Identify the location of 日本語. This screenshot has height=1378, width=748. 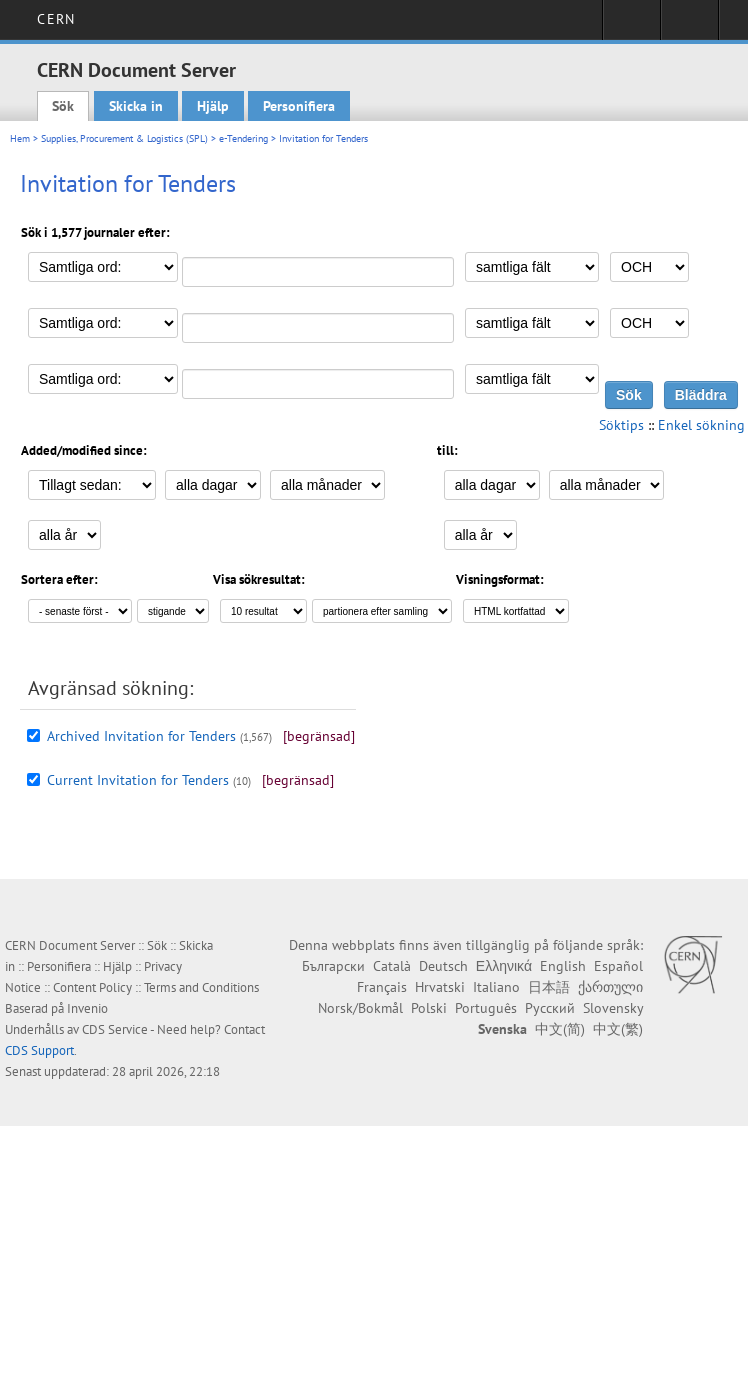
(549, 987).